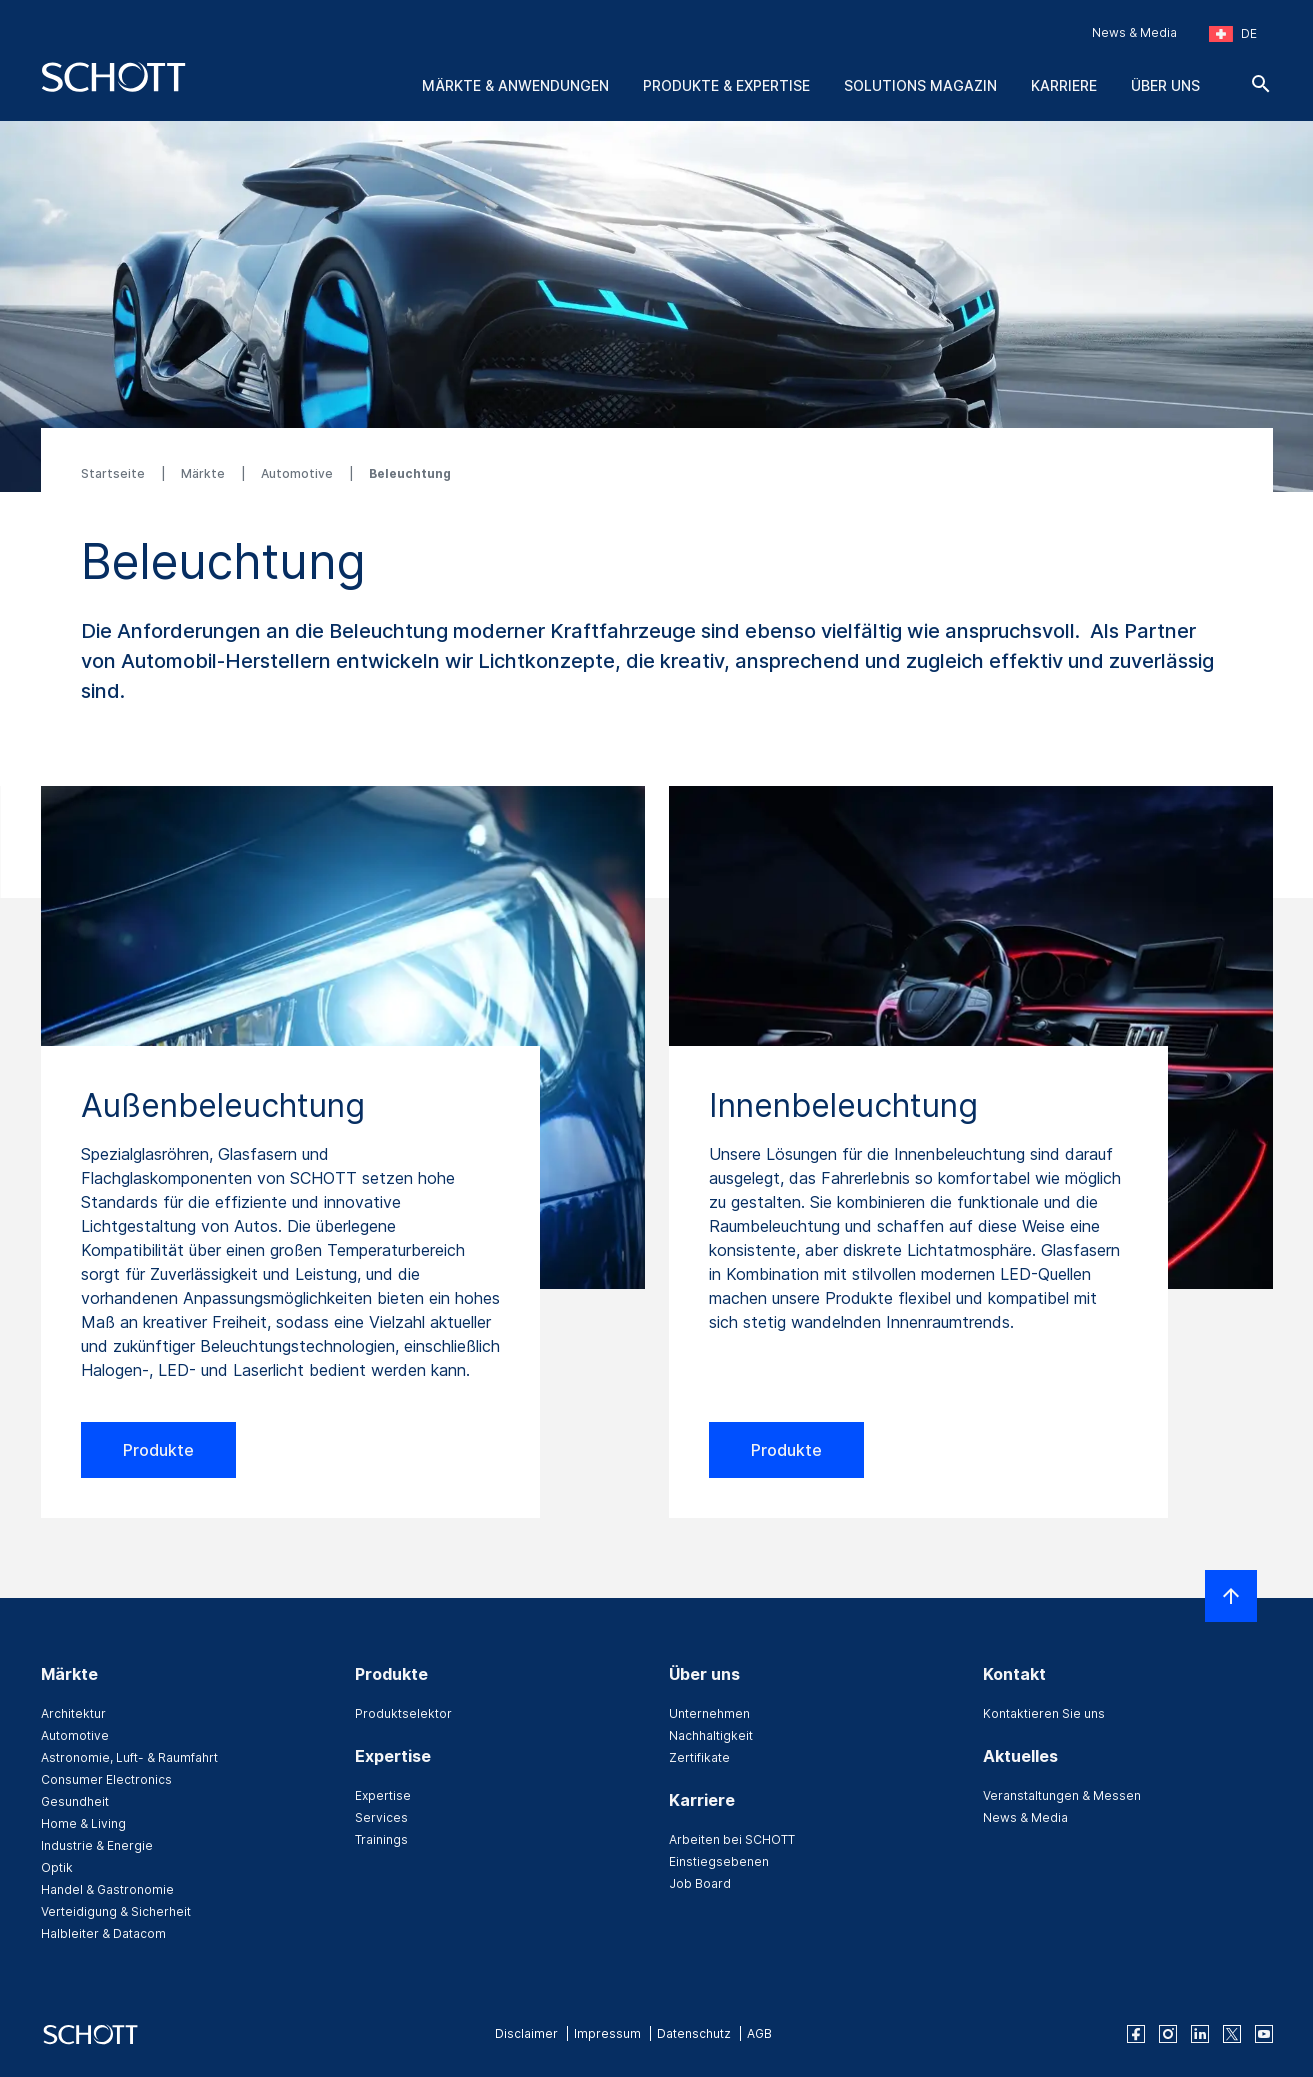 Image resolution: width=1313 pixels, height=2077 pixels. Describe the element at coordinates (106, 1779) in the screenshot. I see `Consumer Electronics` at that location.